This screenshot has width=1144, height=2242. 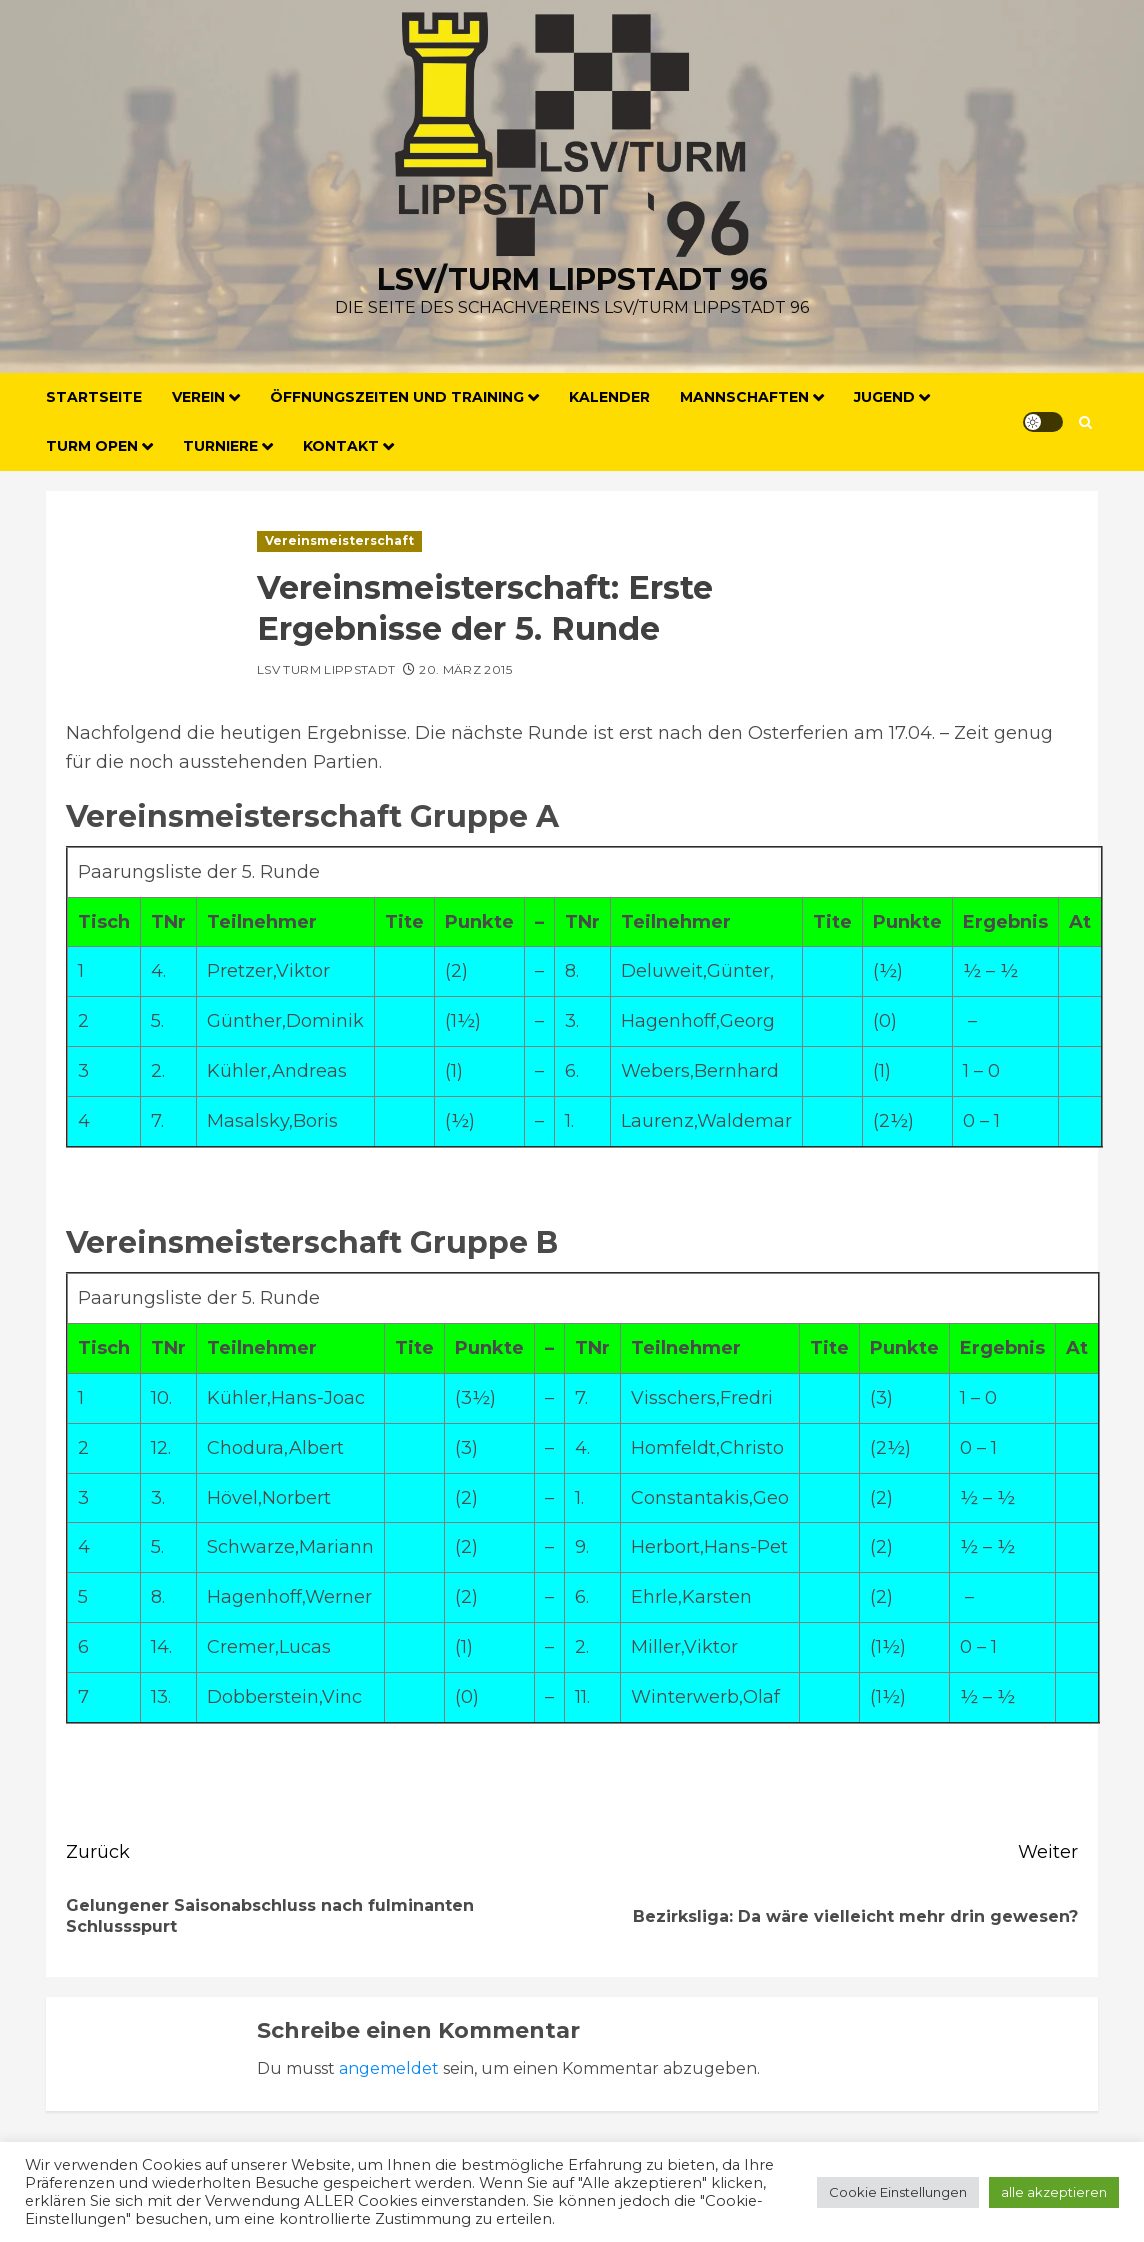 I want to click on Vereinsmeisterschaft, so click(x=339, y=540).